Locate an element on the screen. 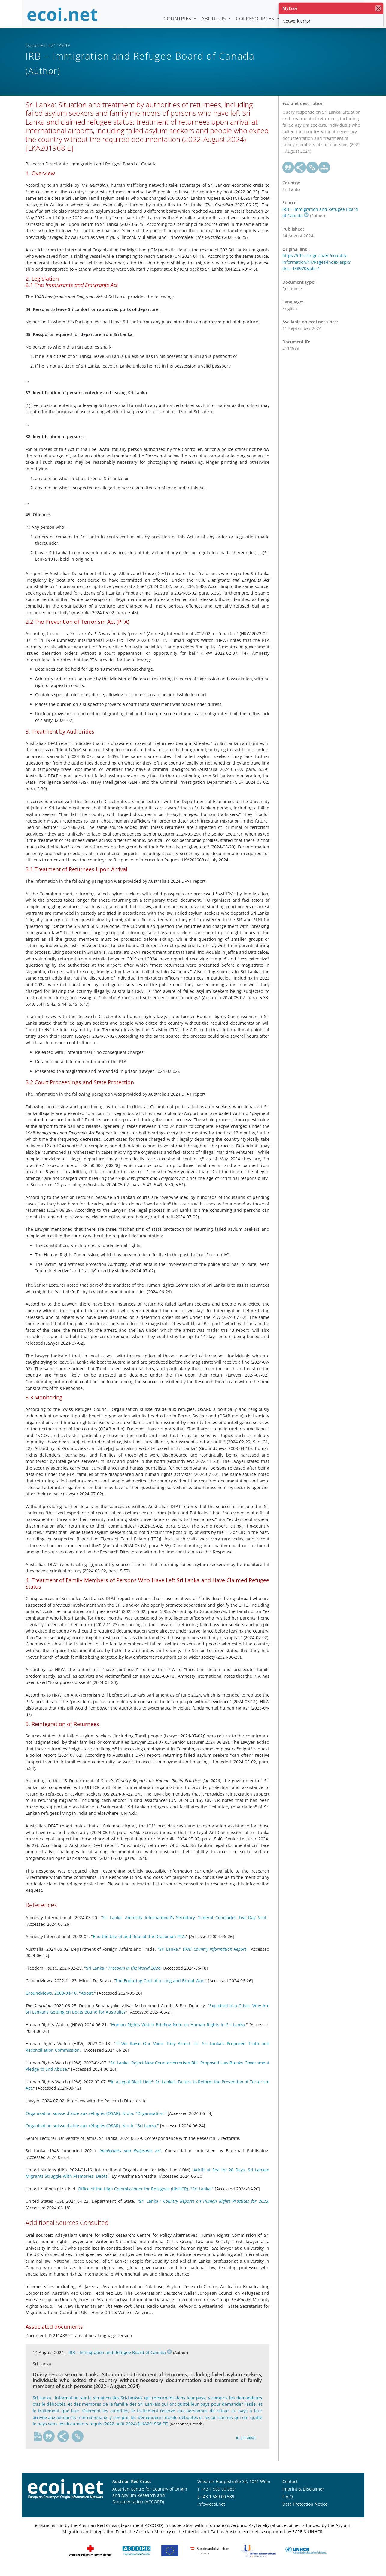 The height and width of the screenshot is (2576, 386). Countries is located at coordinates (177, 18).